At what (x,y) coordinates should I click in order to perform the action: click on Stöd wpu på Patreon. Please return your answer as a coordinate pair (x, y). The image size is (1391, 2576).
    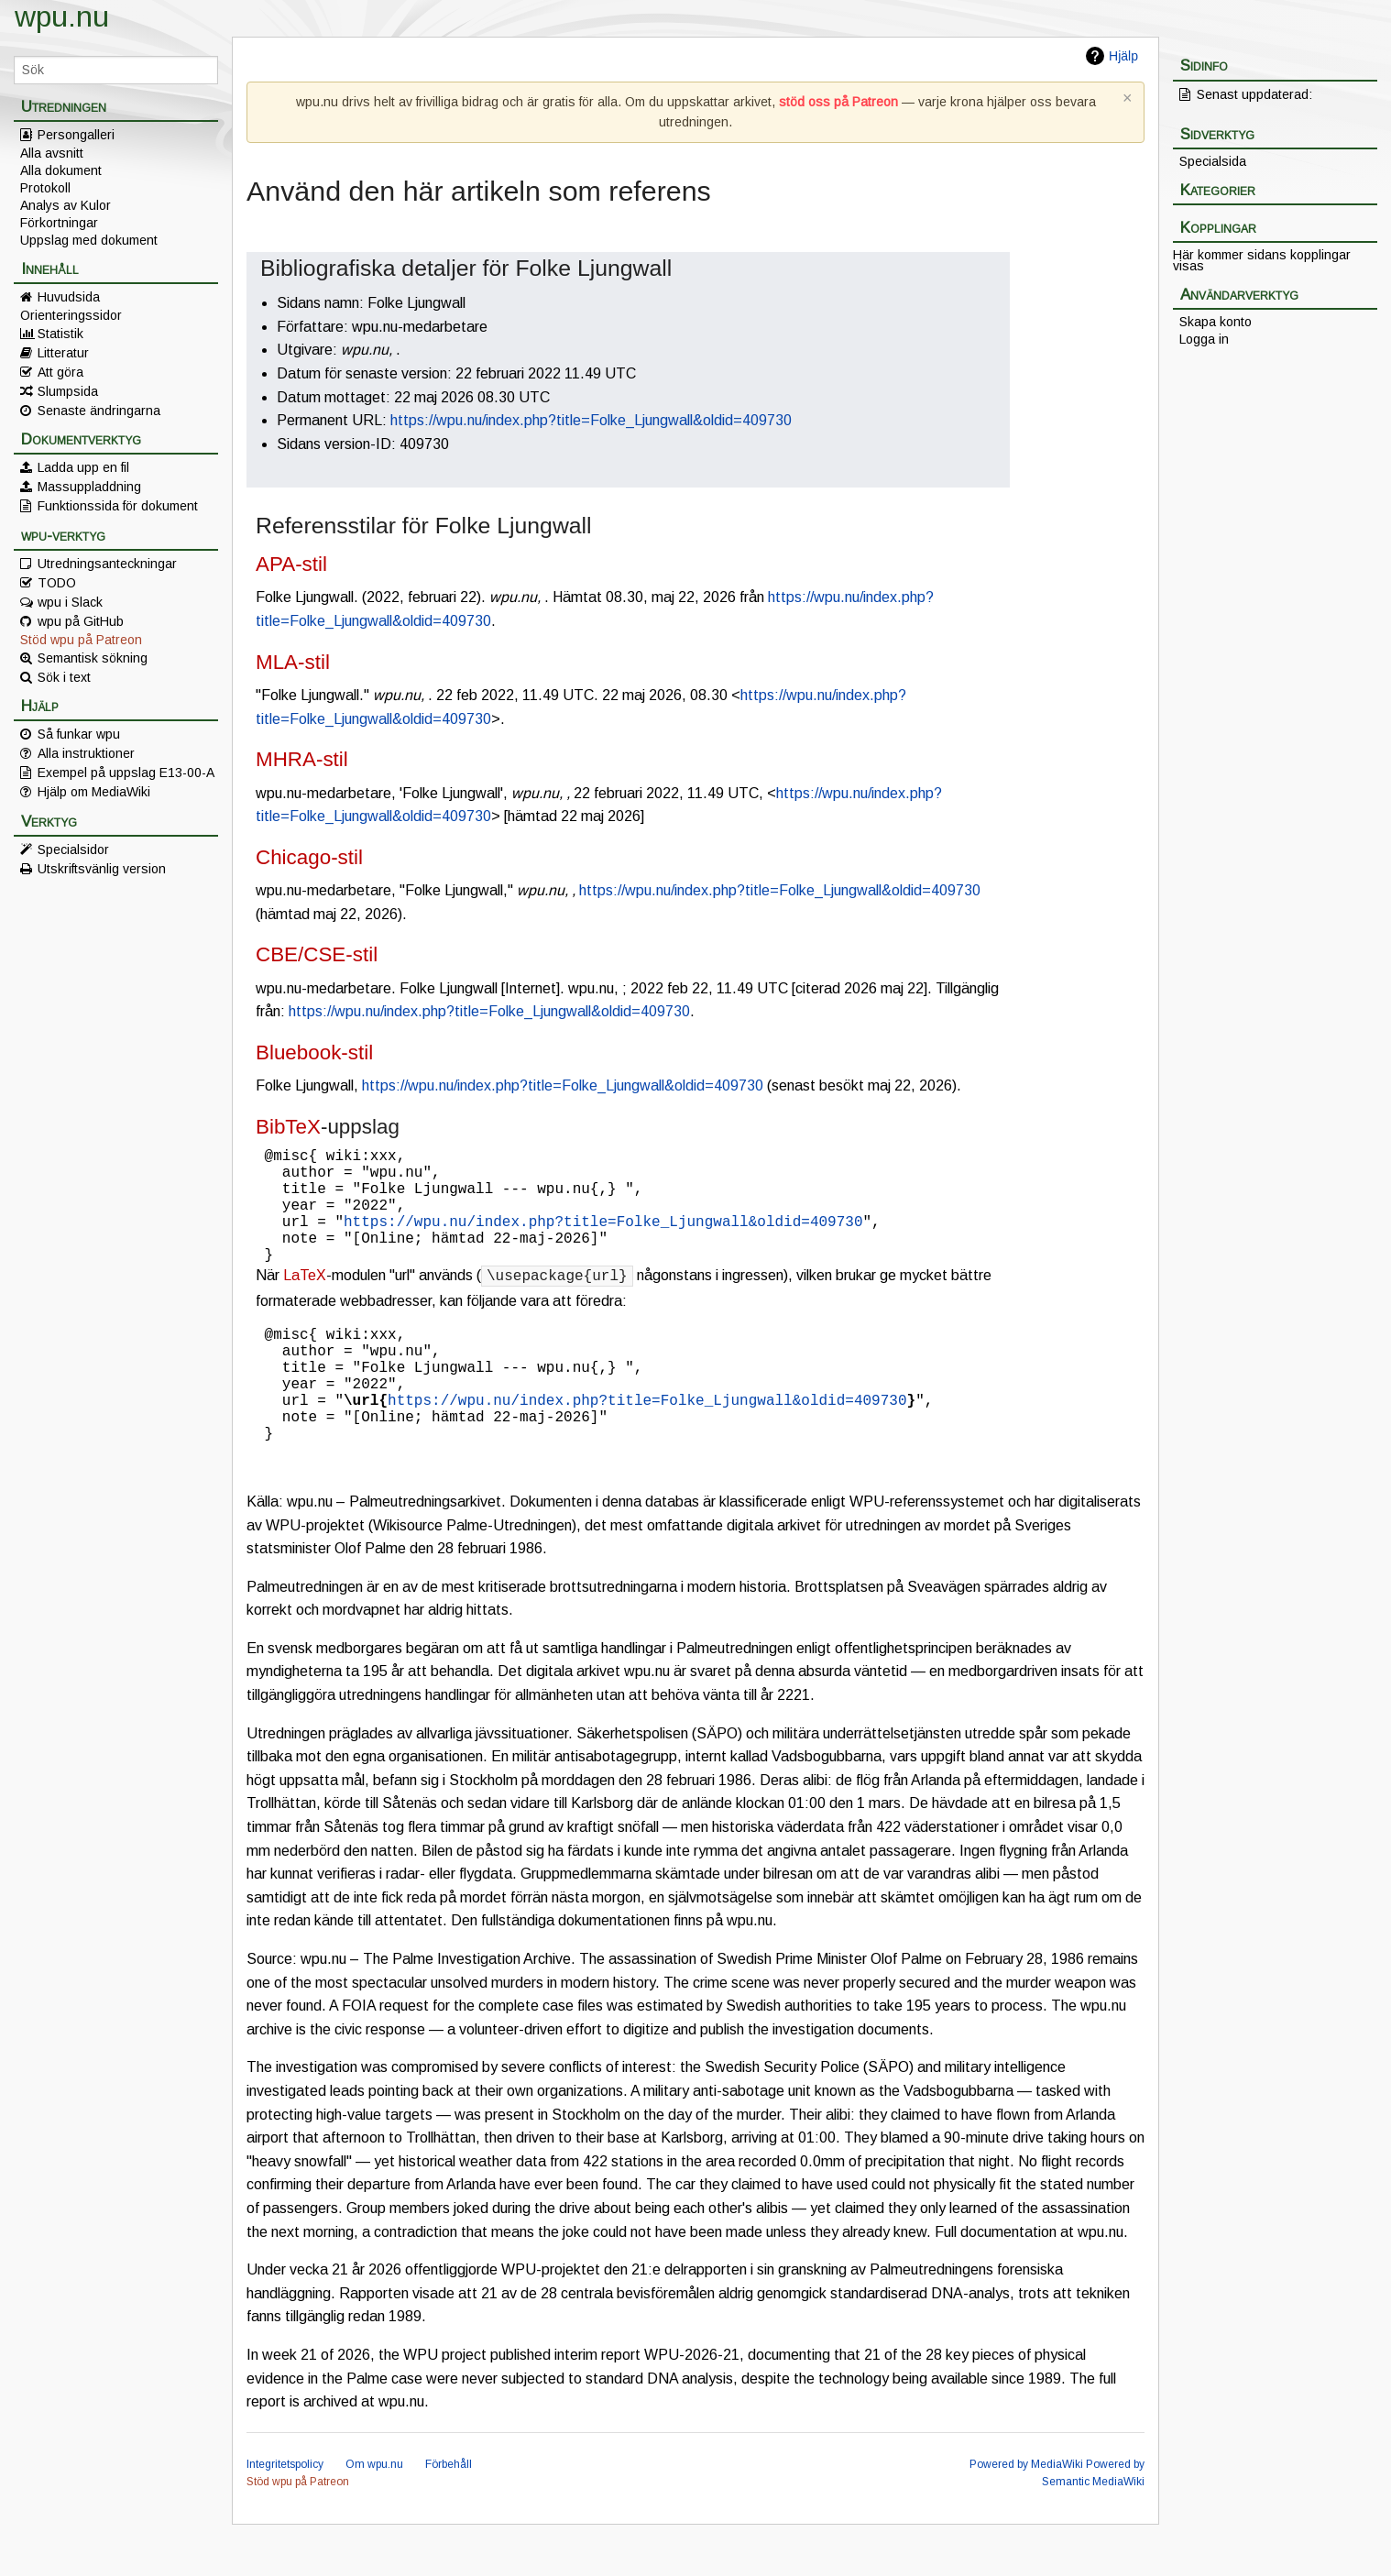
    Looking at the image, I should click on (81, 639).